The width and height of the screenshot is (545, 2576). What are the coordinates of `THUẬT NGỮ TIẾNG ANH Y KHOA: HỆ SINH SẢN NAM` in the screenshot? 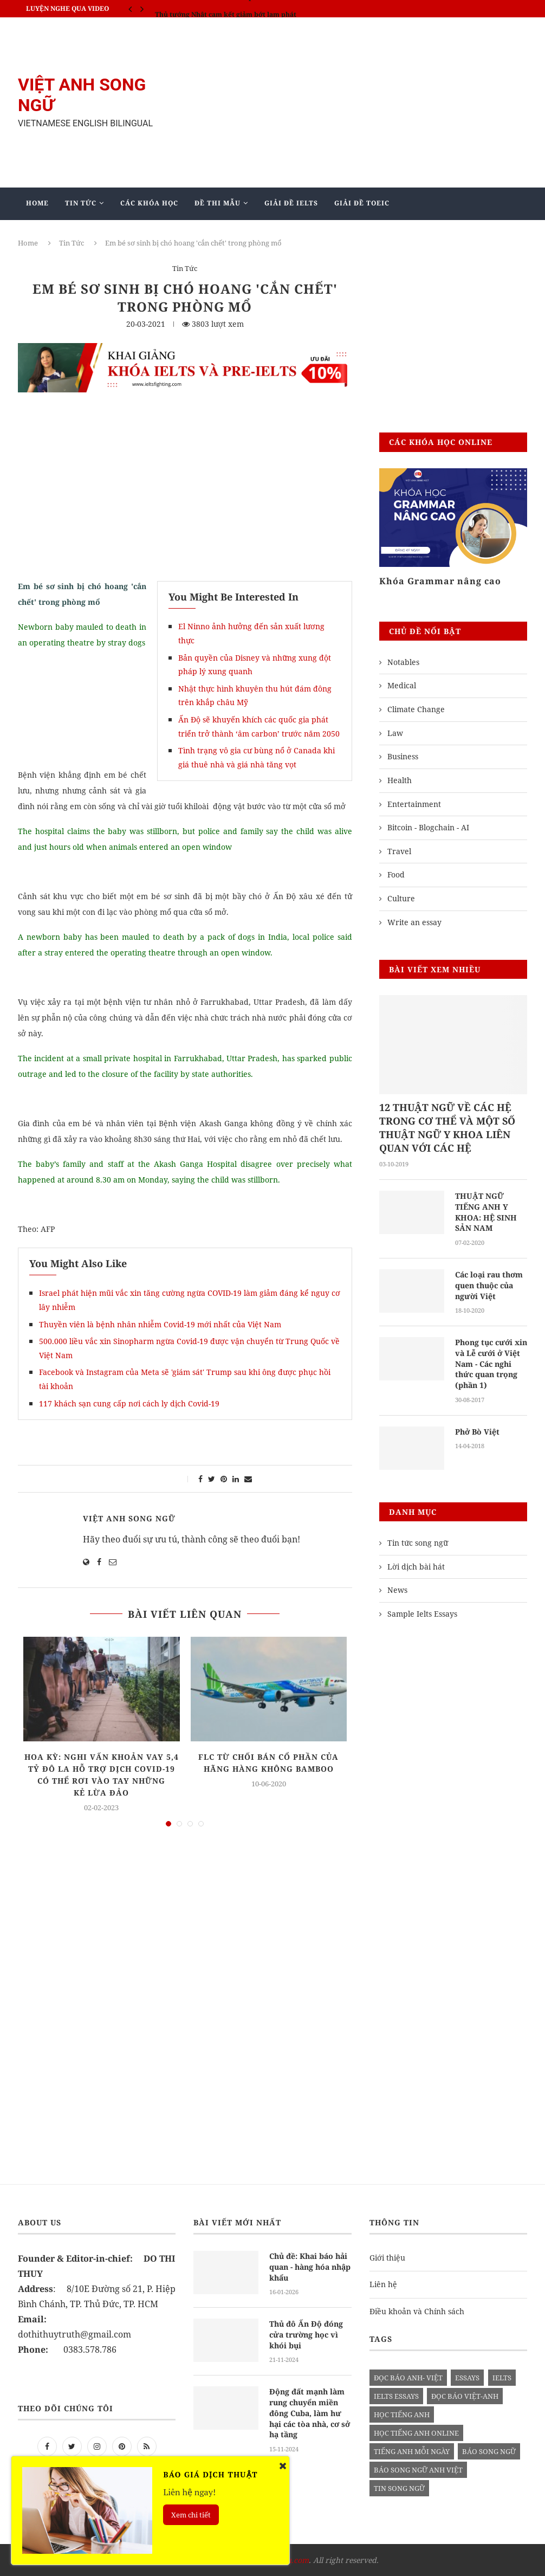 It's located at (485, 1212).